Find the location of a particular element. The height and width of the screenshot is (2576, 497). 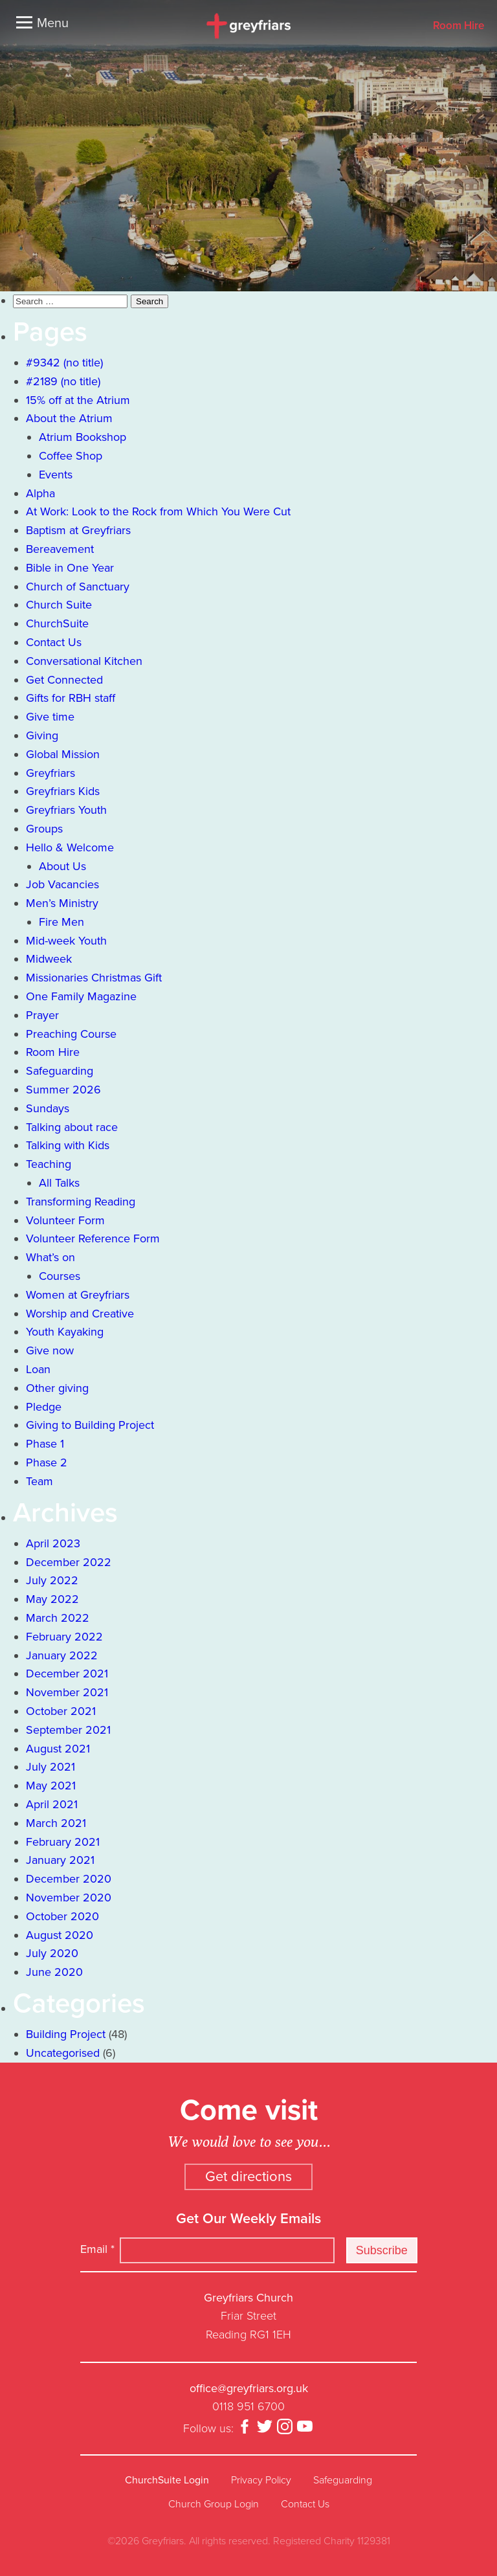

Atrium Bookshop is located at coordinates (82, 437).